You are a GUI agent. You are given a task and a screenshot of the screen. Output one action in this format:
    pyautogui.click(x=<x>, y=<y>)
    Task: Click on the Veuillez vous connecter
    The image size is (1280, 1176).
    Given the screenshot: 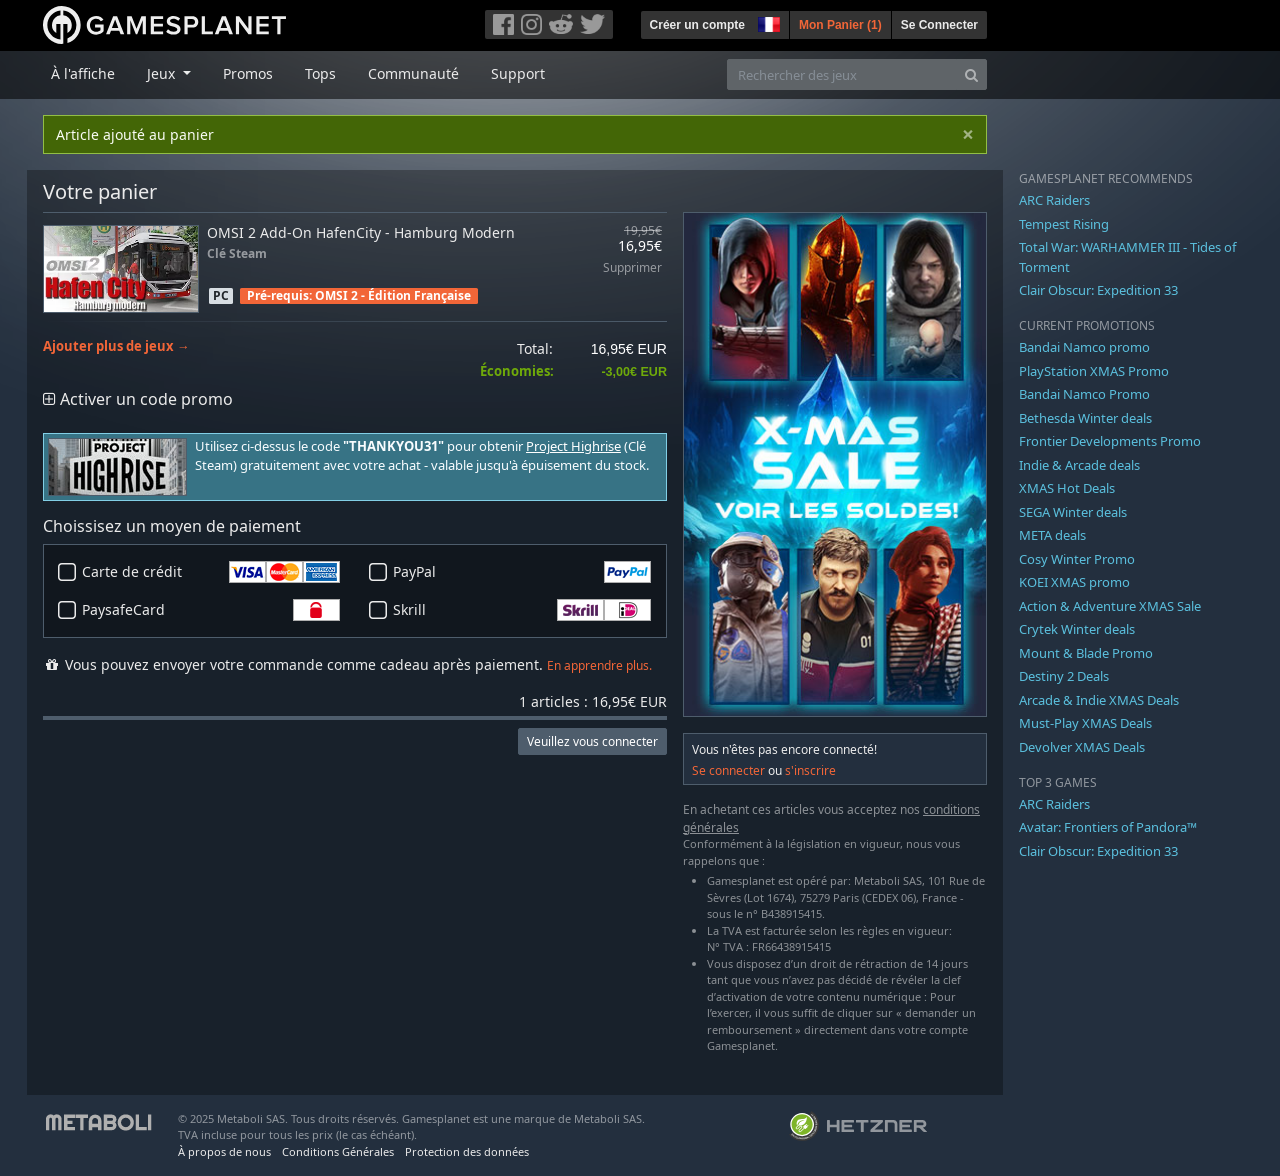 What is the action you would take?
    pyautogui.click(x=592, y=741)
    